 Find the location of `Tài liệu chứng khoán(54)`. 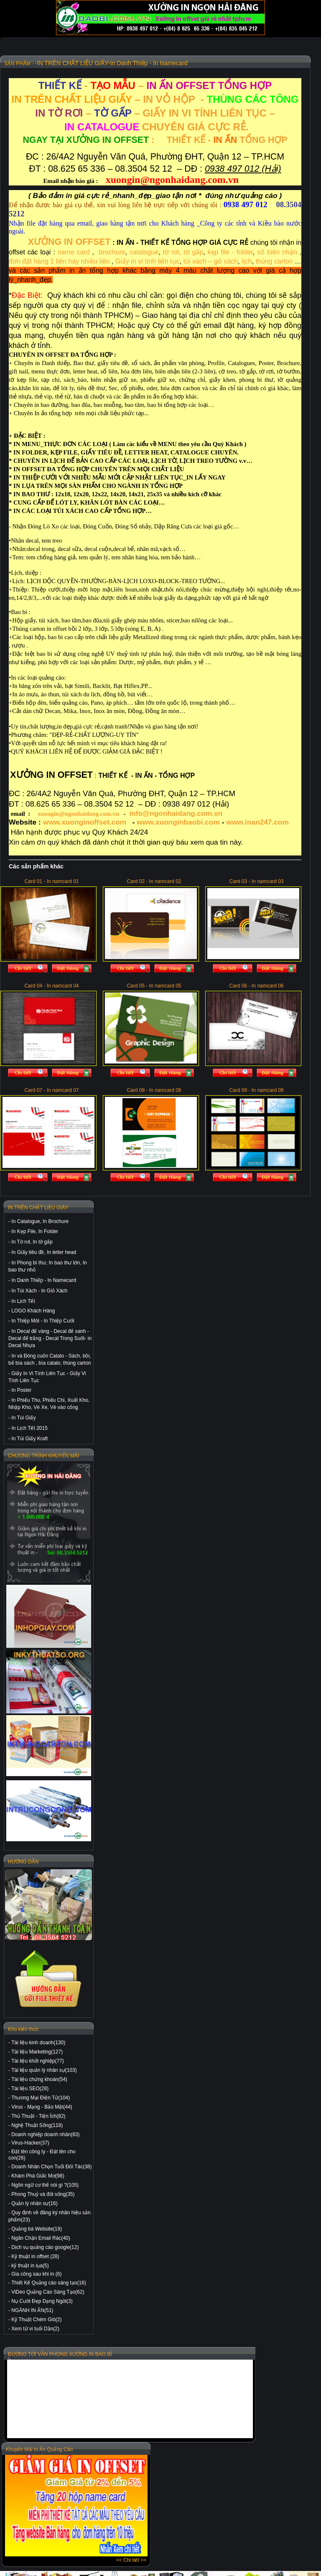

Tài liệu chứng khoán(54) is located at coordinates (39, 2079).